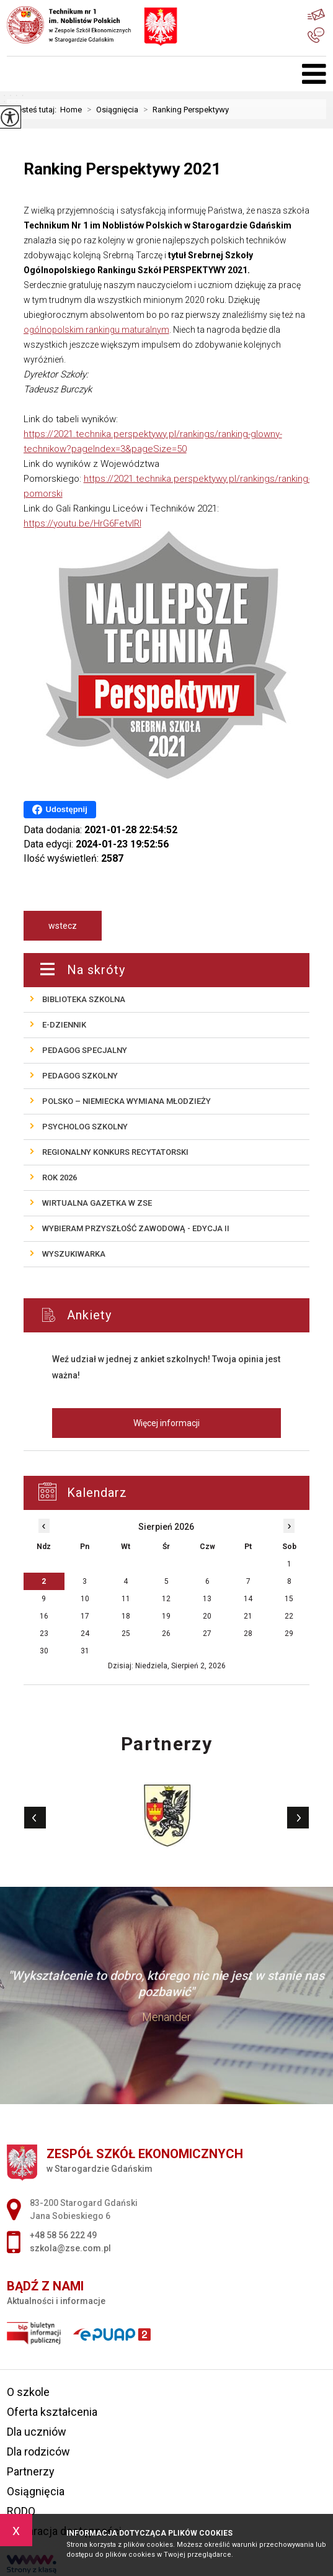 This screenshot has height=2576, width=333. Describe the element at coordinates (126, 1616) in the screenshot. I see `18` at that location.